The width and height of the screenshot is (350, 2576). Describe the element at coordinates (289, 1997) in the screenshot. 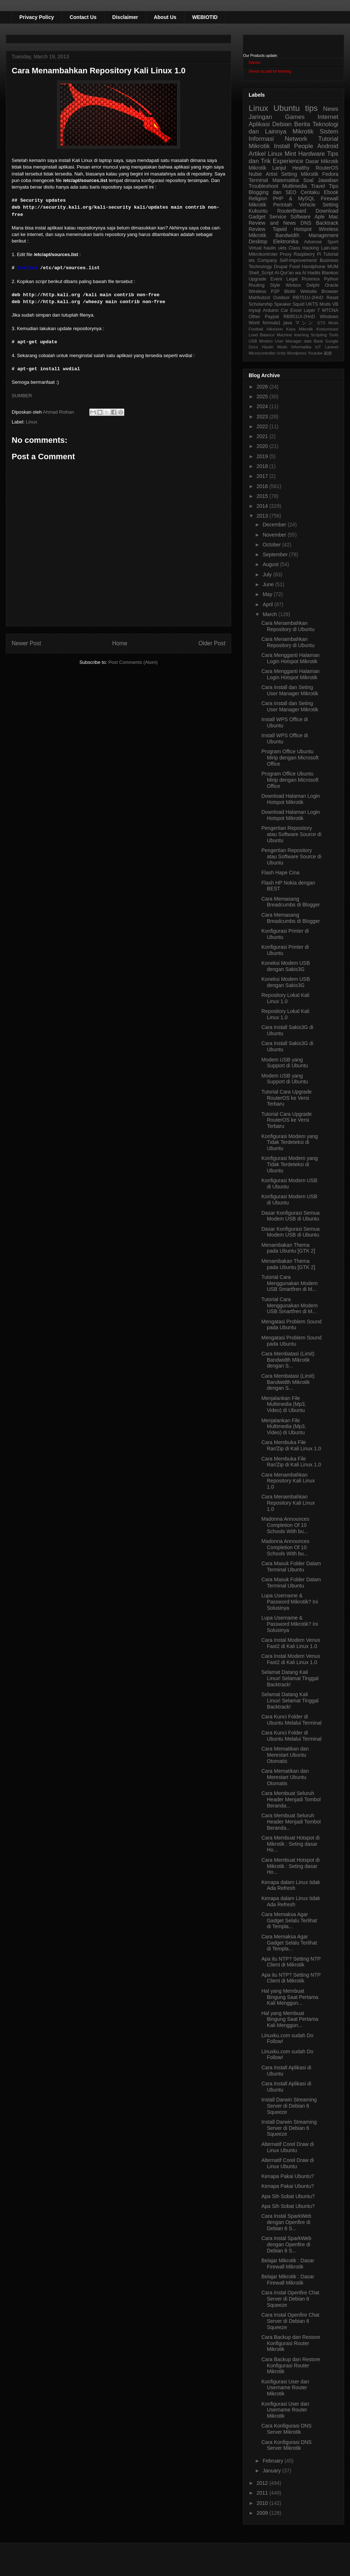

I see `Hal yang Membuat Bingung Saat Pertama Kali Menggun...` at that location.